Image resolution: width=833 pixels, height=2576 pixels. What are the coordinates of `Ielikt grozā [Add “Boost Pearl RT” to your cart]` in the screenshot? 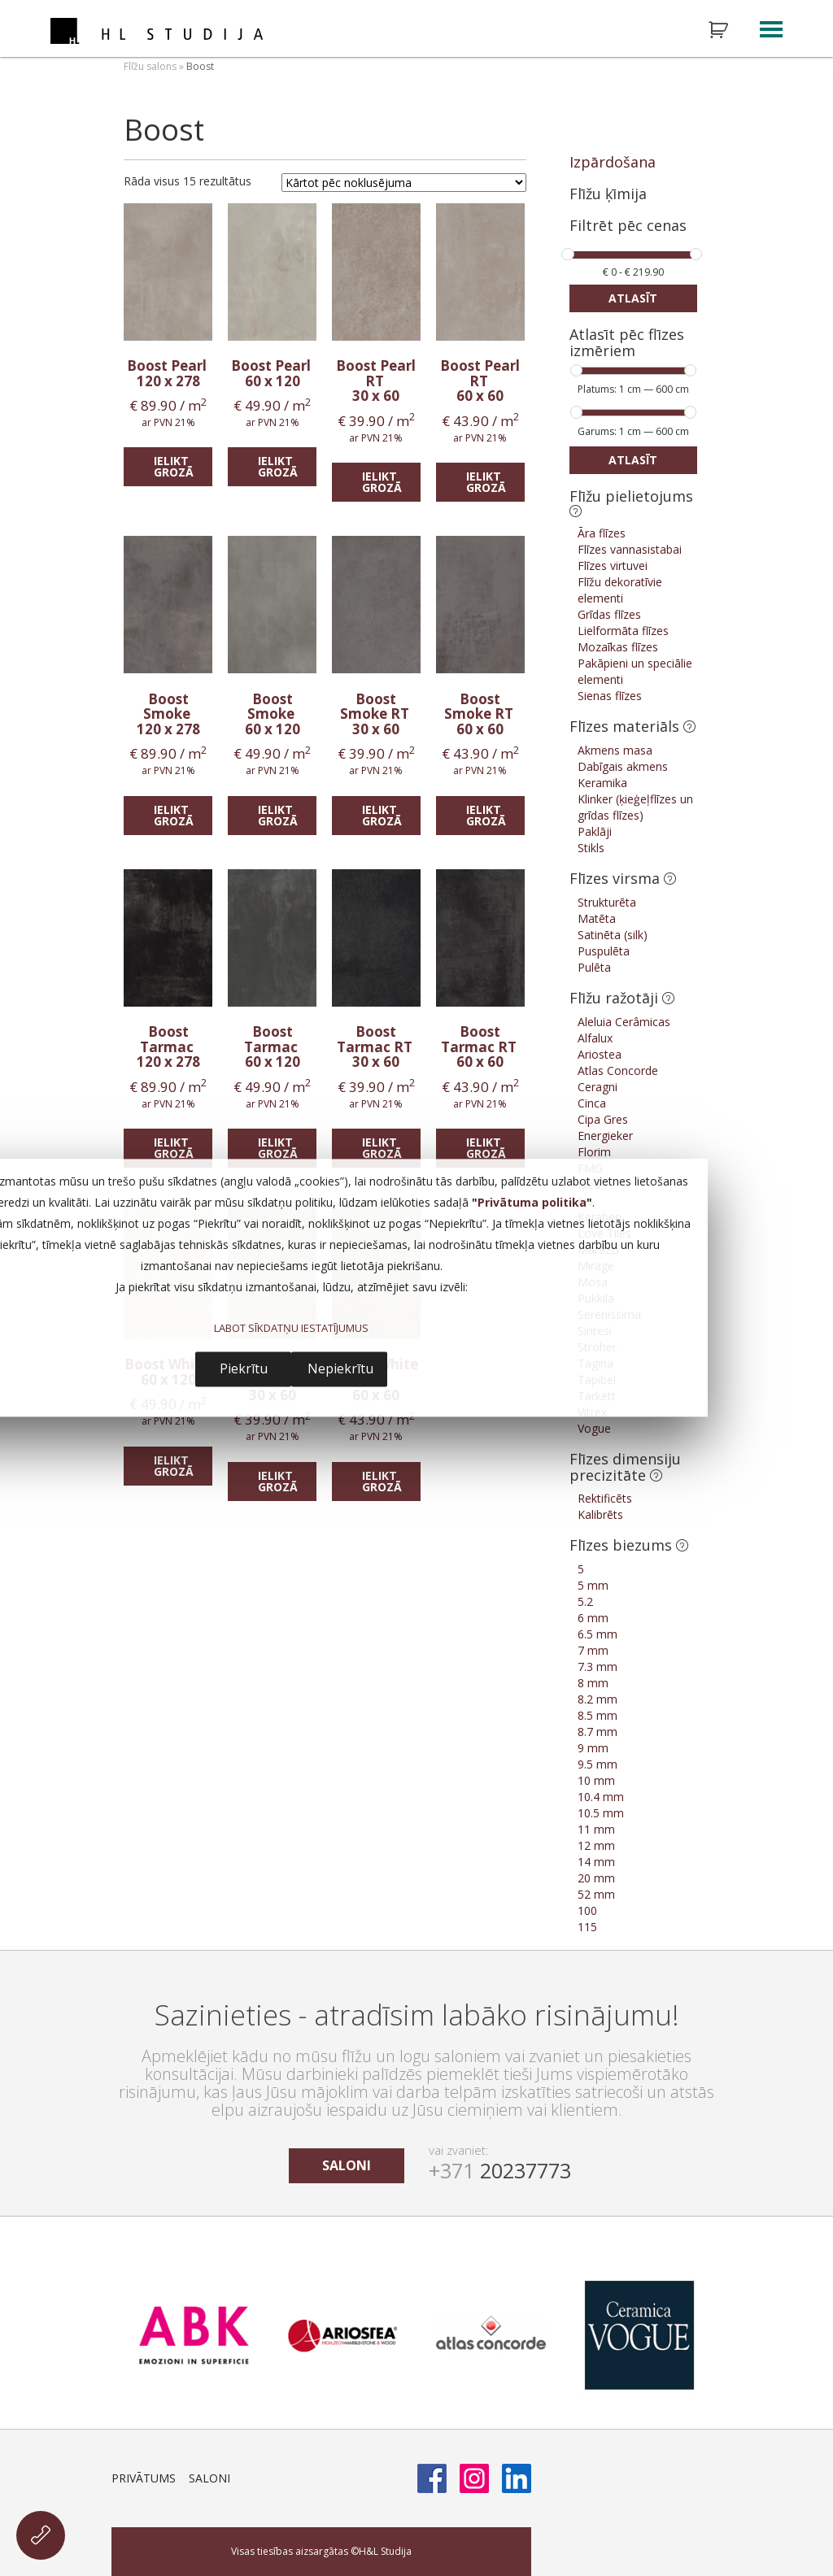 It's located at (382, 481).